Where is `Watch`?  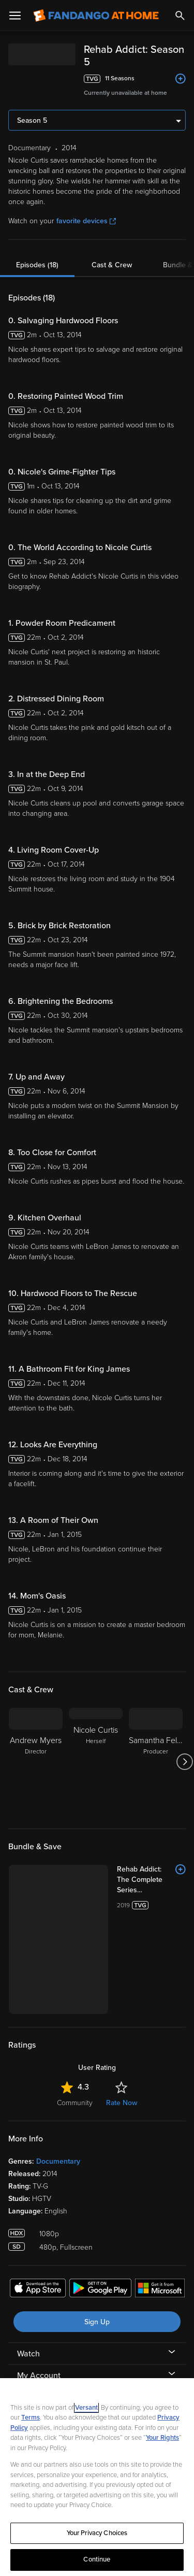
Watch is located at coordinates (28, 2354).